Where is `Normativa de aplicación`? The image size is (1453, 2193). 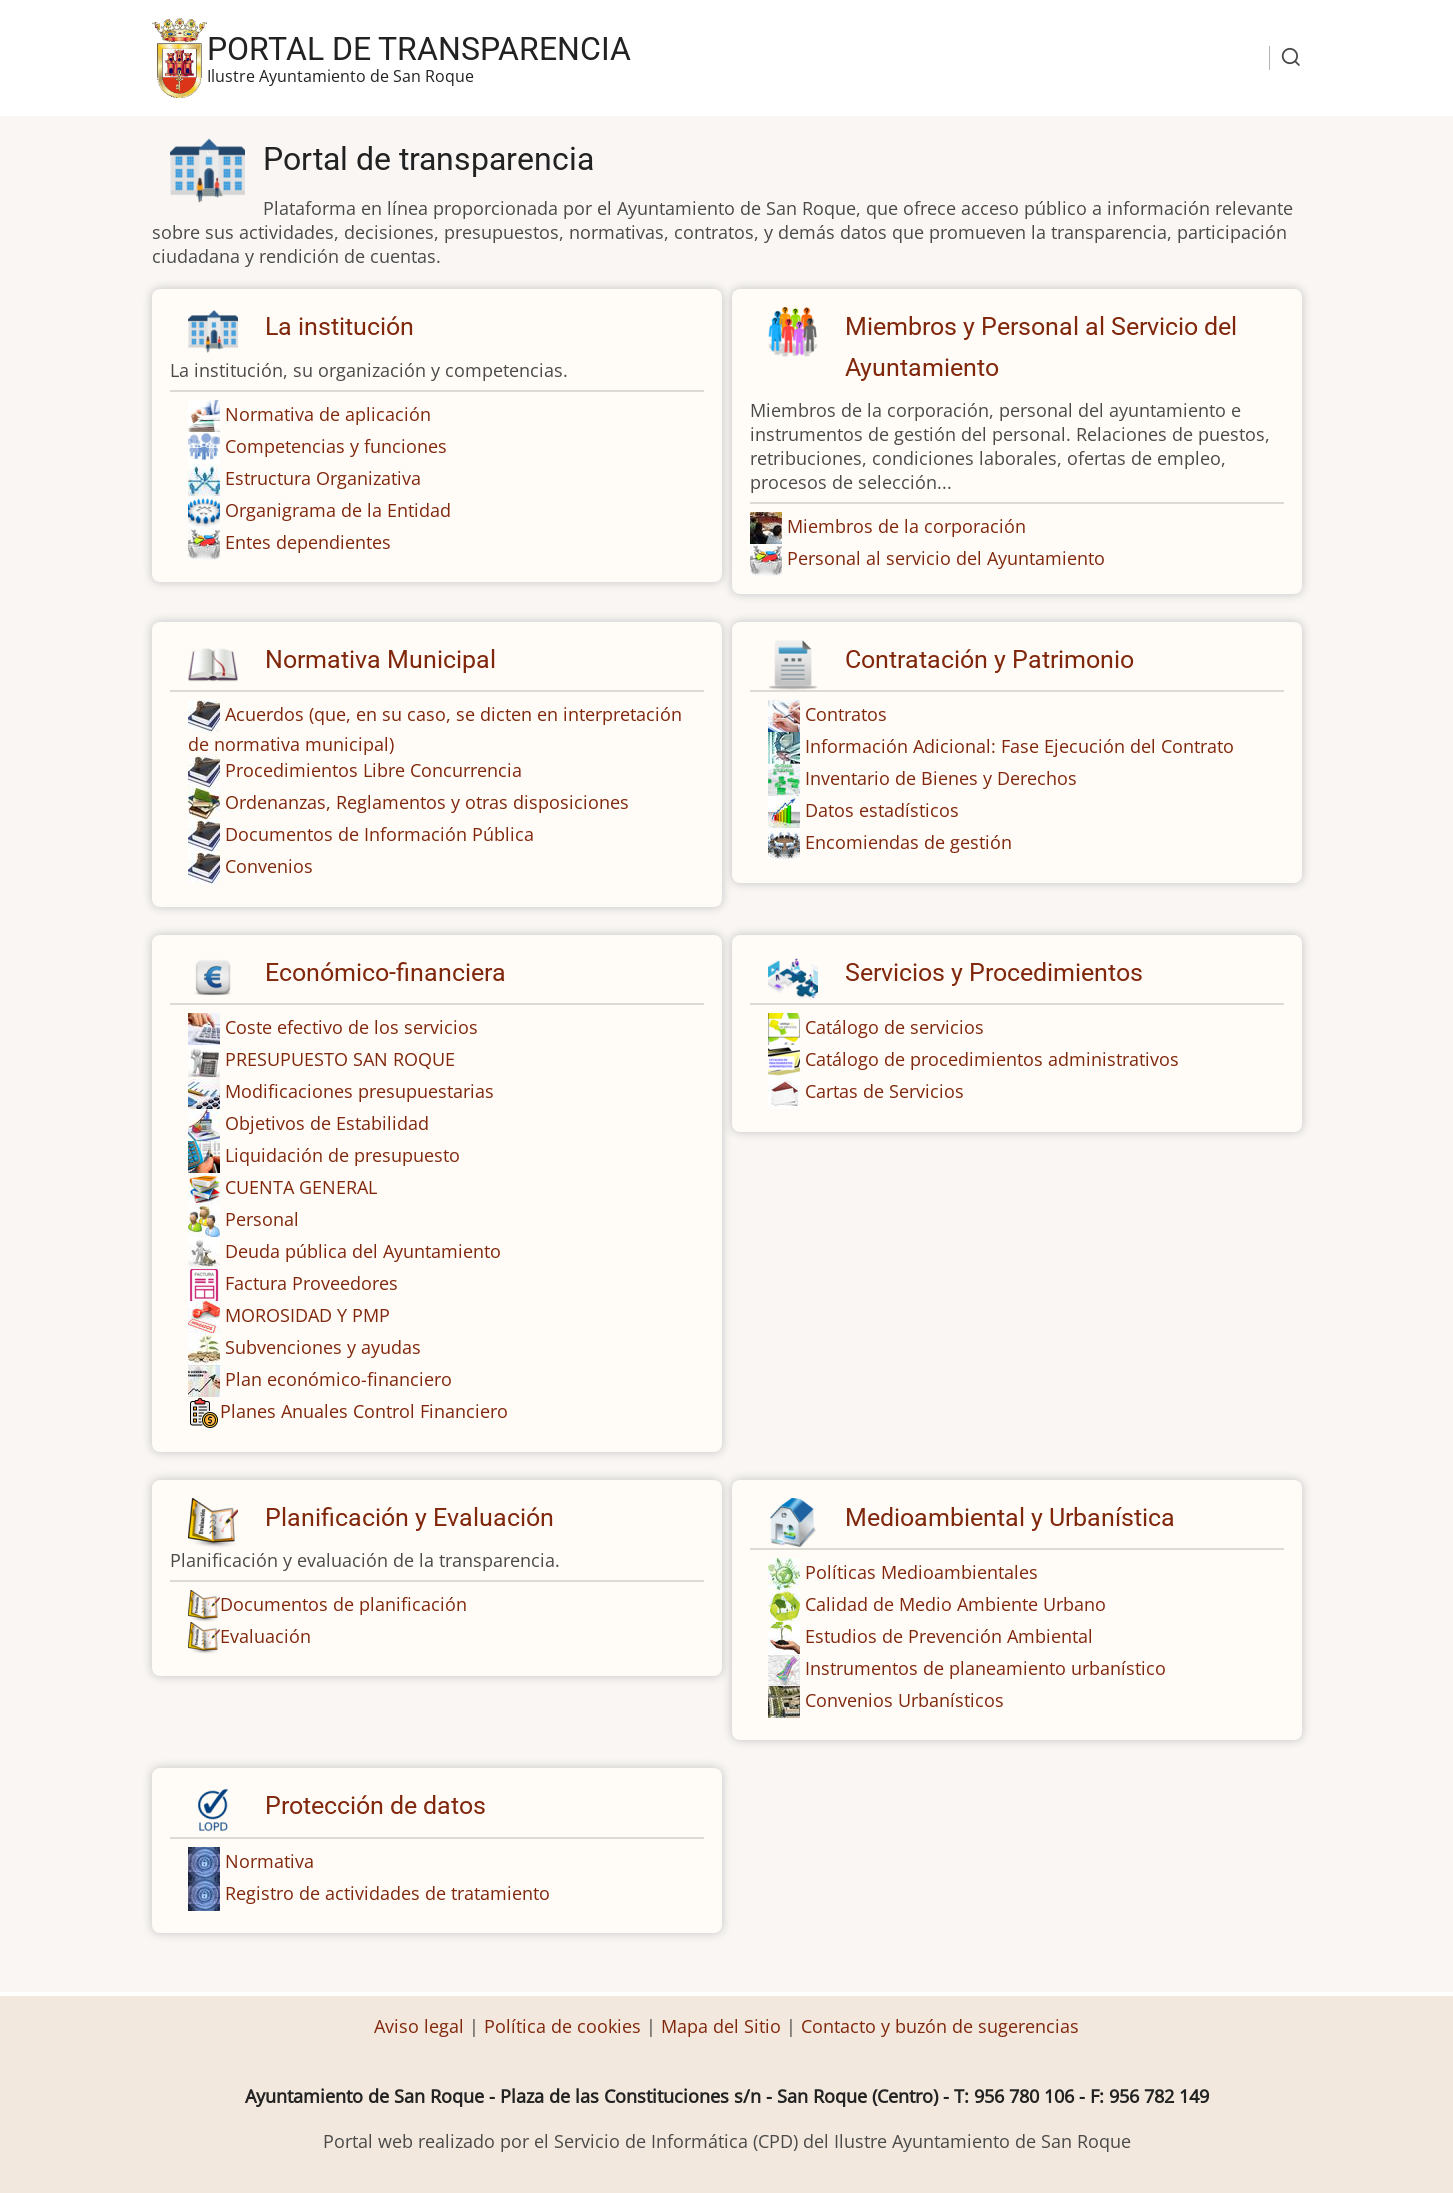
Normativa de aplicación is located at coordinates (328, 414).